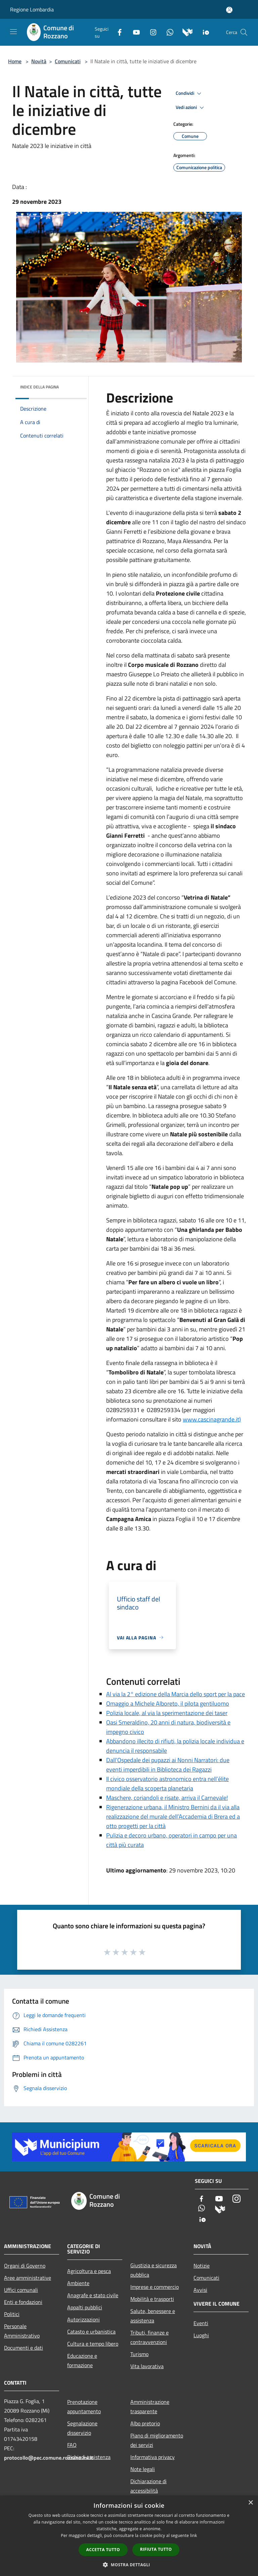  I want to click on Novità, so click(38, 61).